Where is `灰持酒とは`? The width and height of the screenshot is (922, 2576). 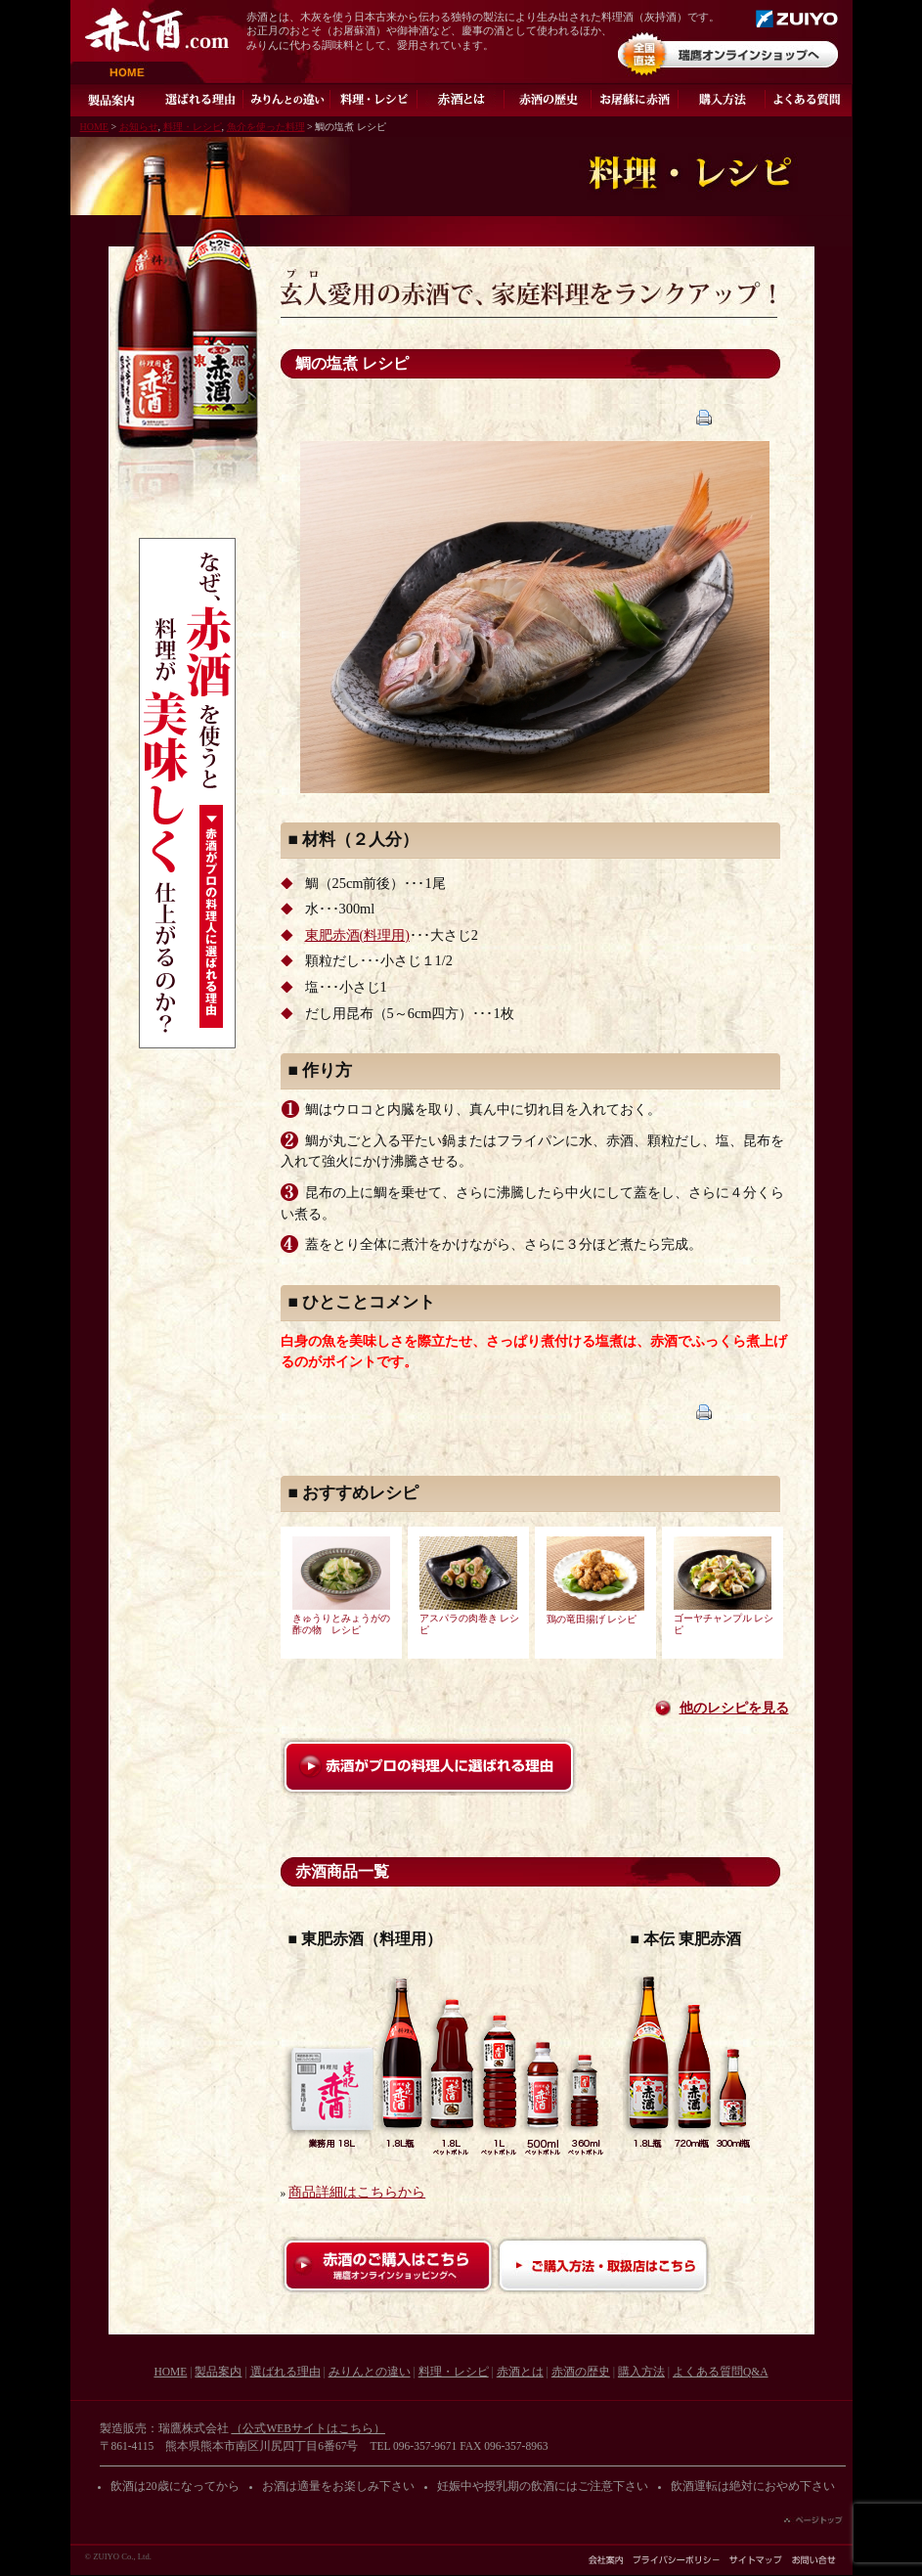
灰持酒とは is located at coordinates (461, 99).